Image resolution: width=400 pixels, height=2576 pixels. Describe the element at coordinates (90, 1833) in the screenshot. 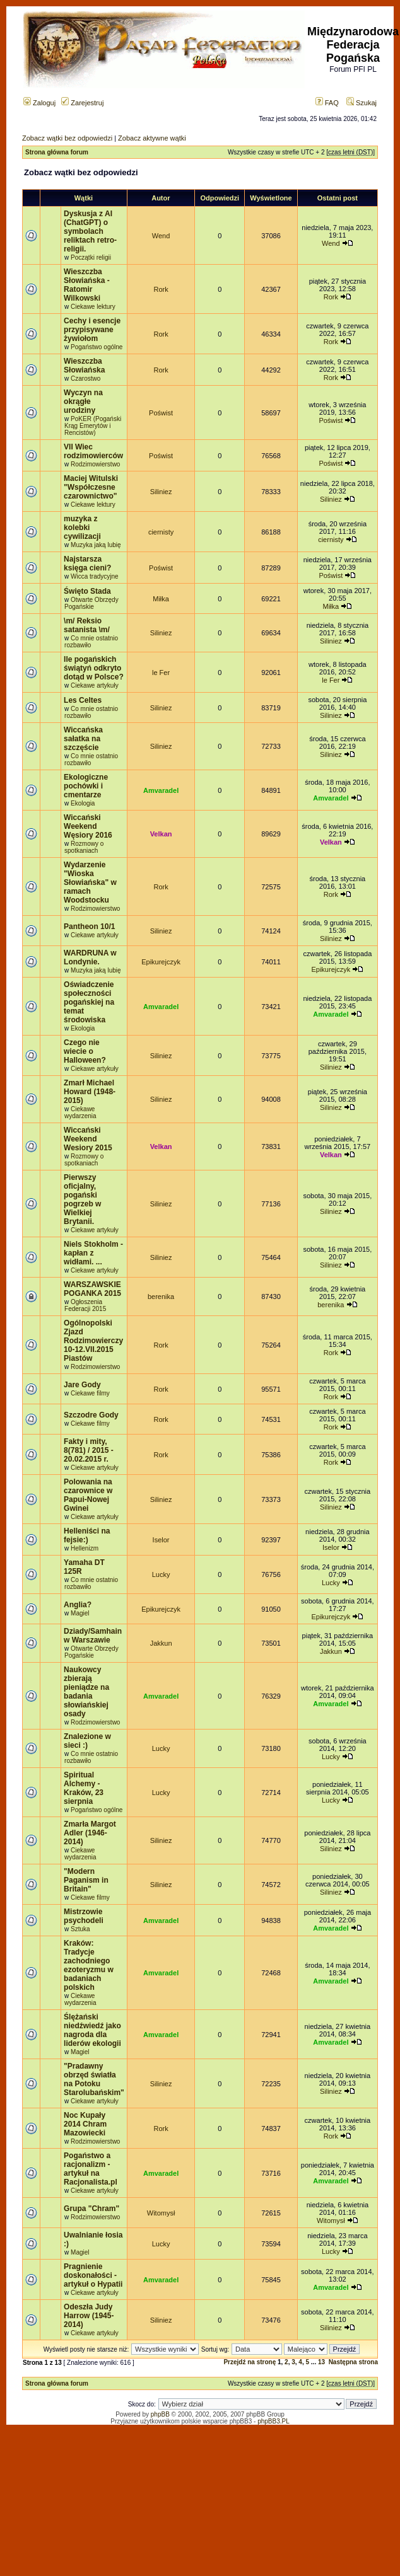

I see `Zmarła Margot Adler (1946-2014)` at that location.